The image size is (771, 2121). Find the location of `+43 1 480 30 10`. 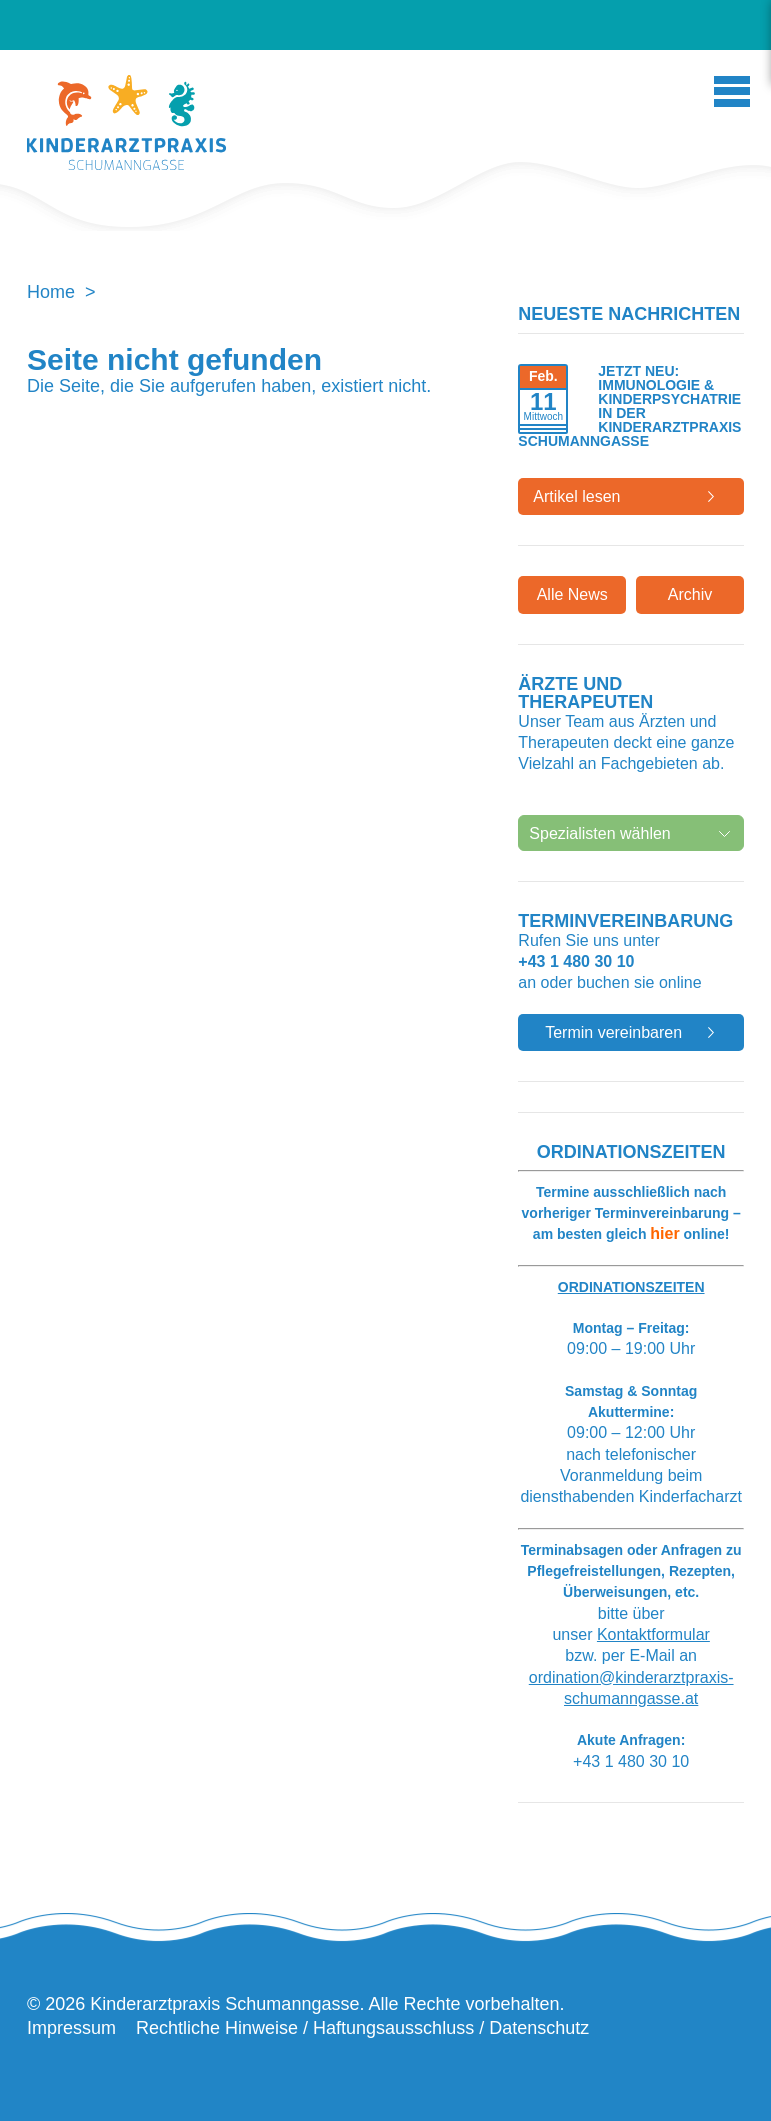

+43 1 480 30 10 is located at coordinates (576, 961).